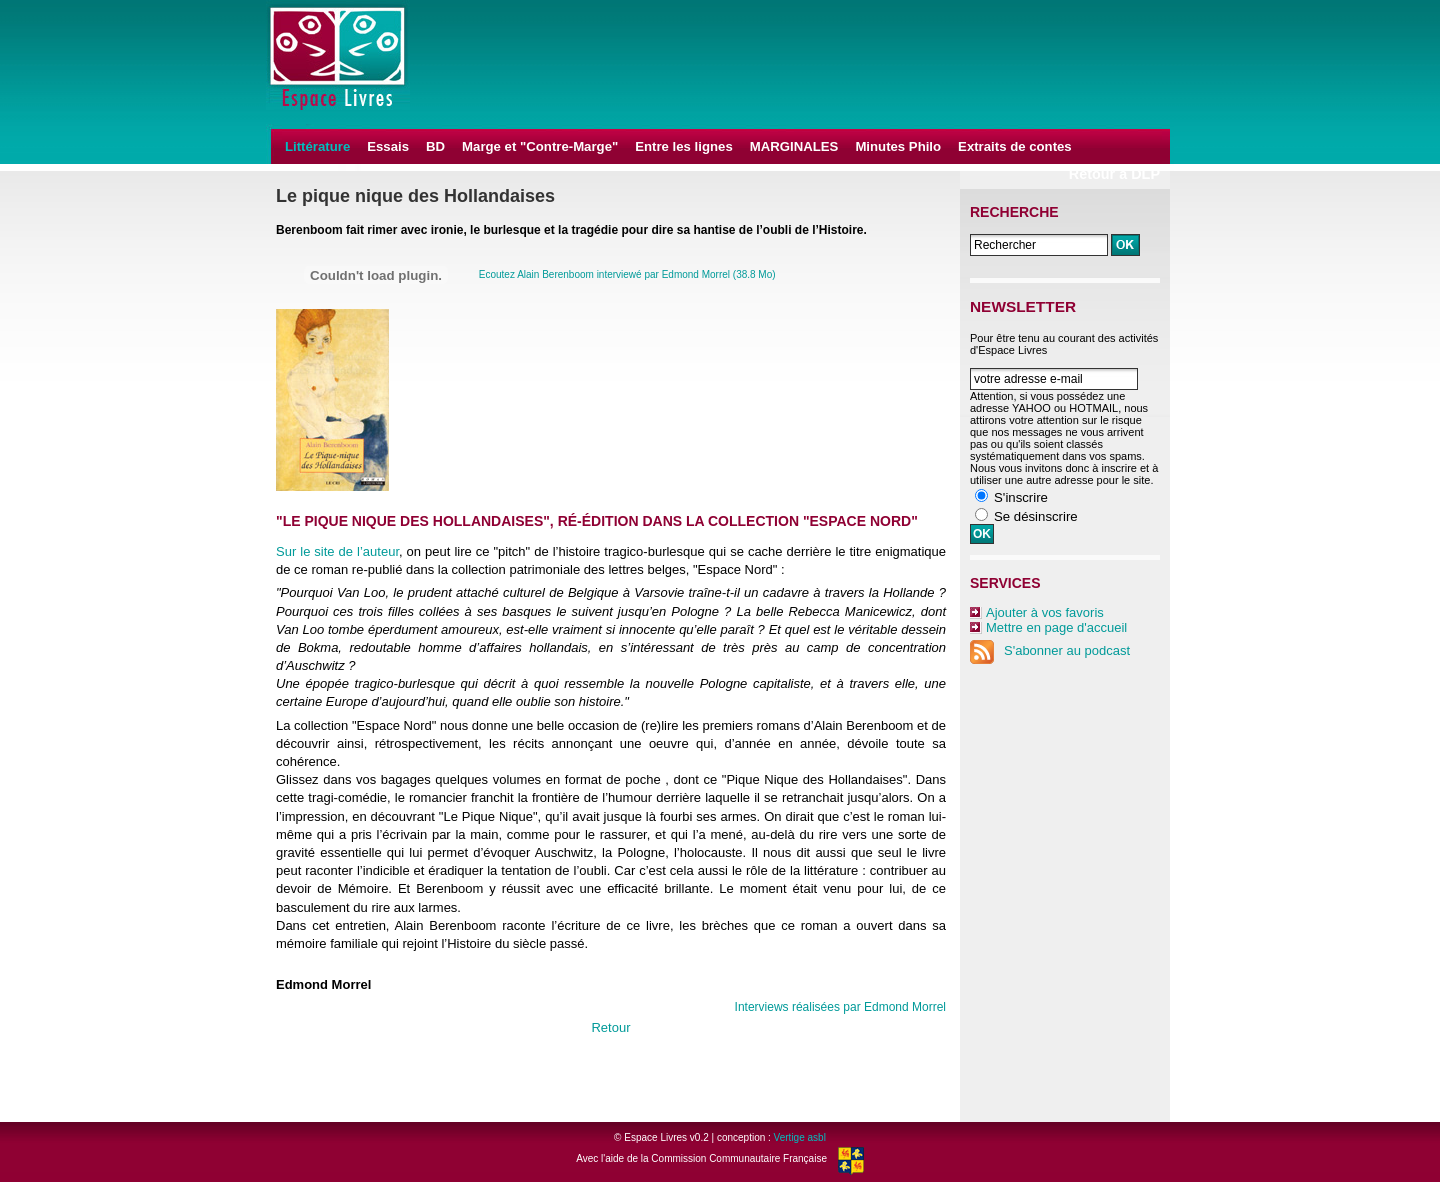  I want to click on Retour, so click(610, 1027).